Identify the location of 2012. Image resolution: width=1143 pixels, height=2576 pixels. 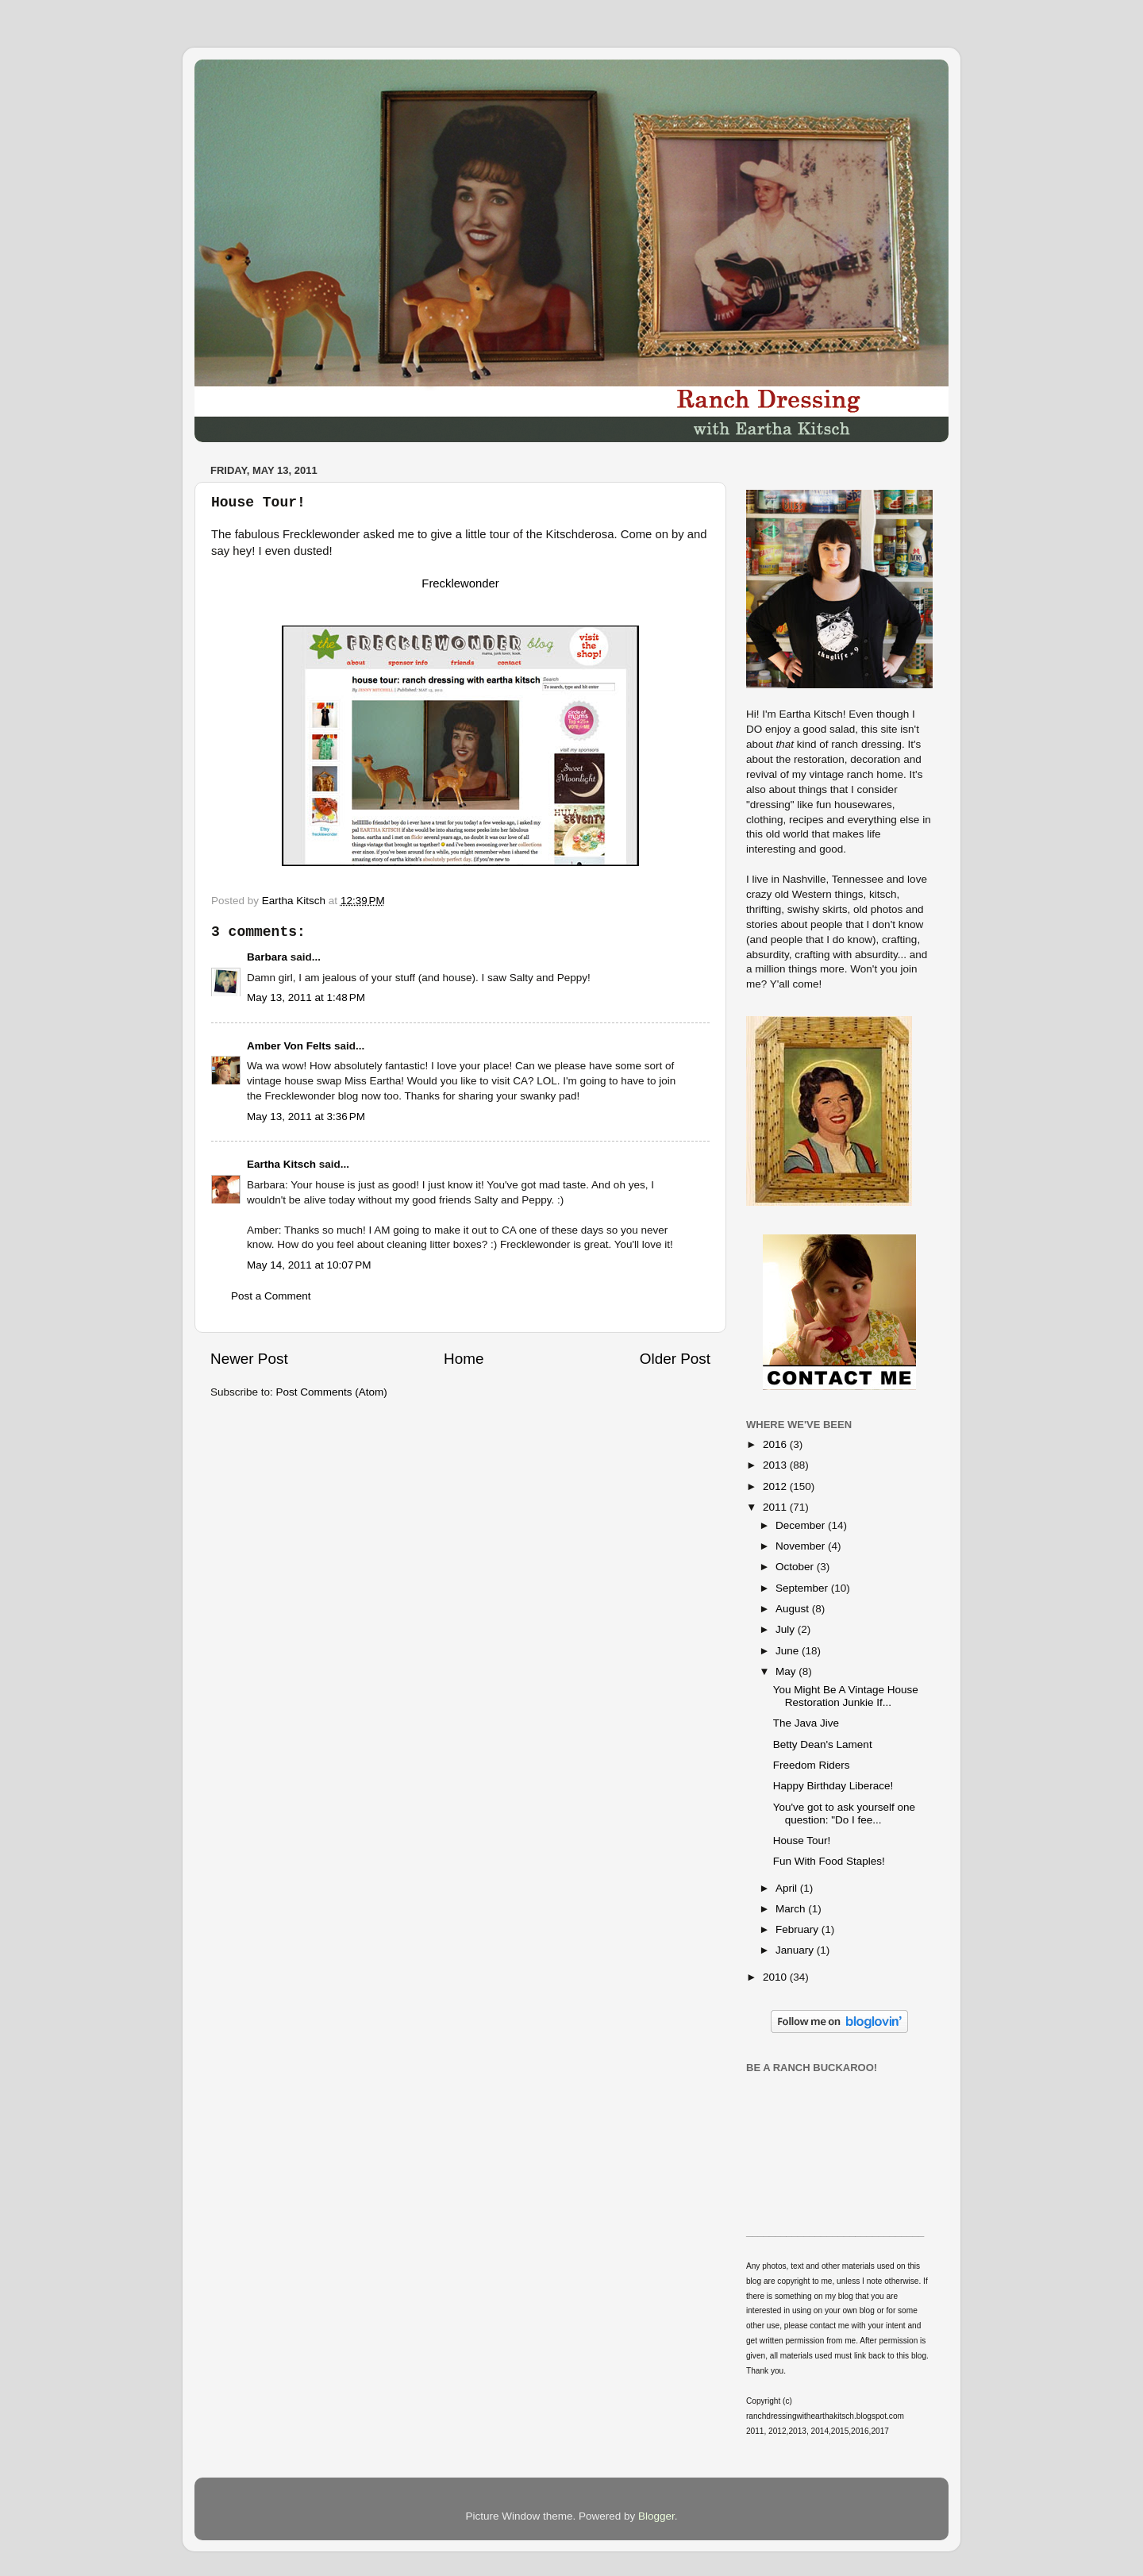
(776, 1486).